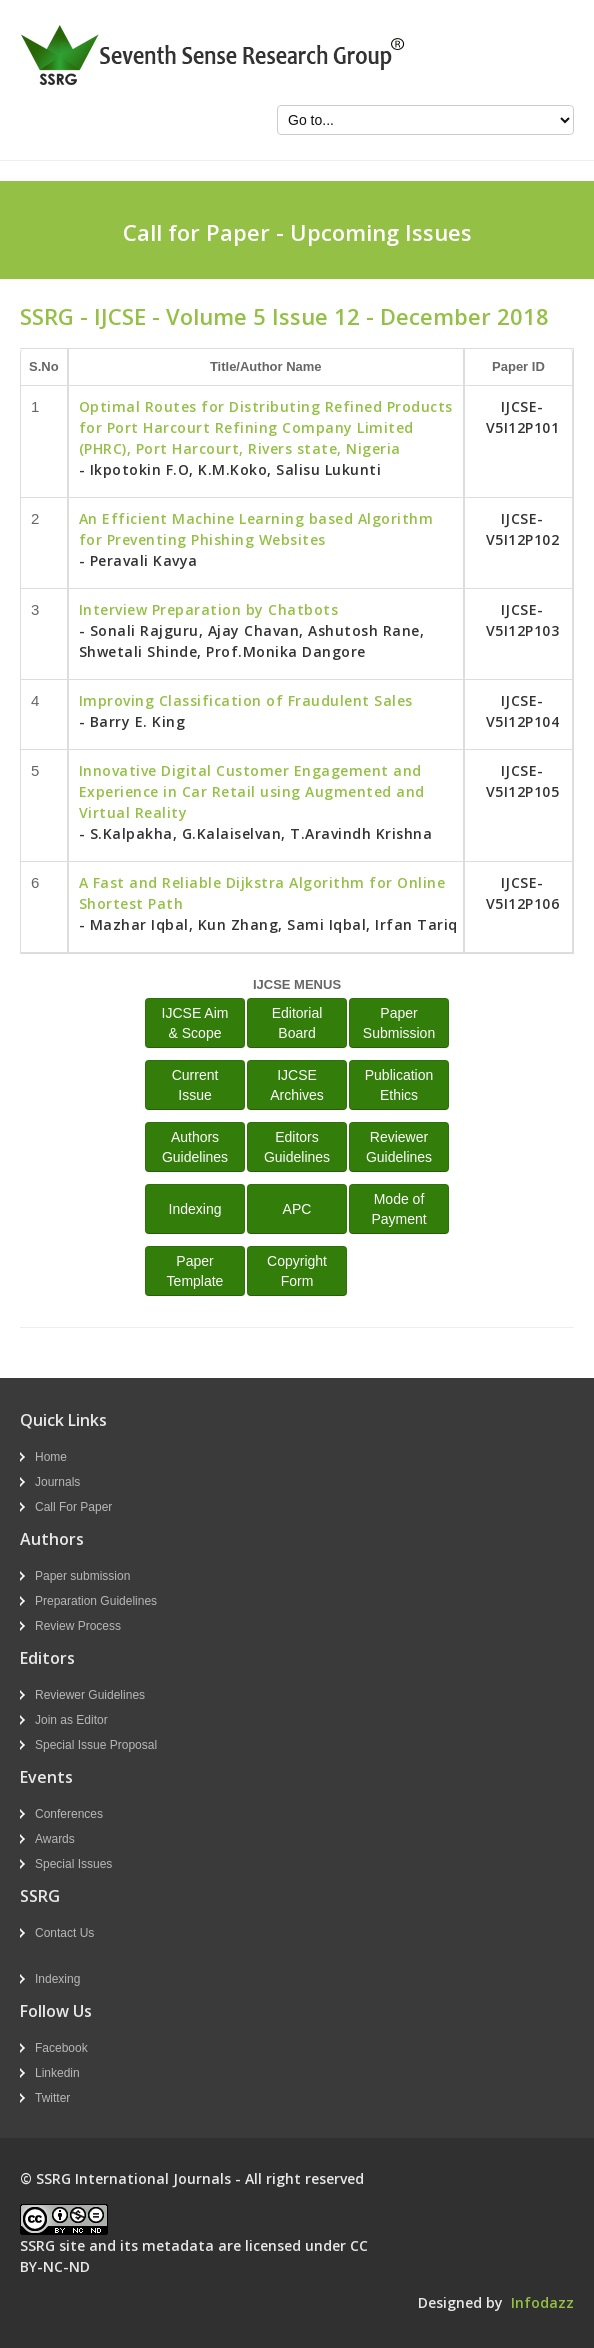  Describe the element at coordinates (52, 2098) in the screenshot. I see `Twitter` at that location.